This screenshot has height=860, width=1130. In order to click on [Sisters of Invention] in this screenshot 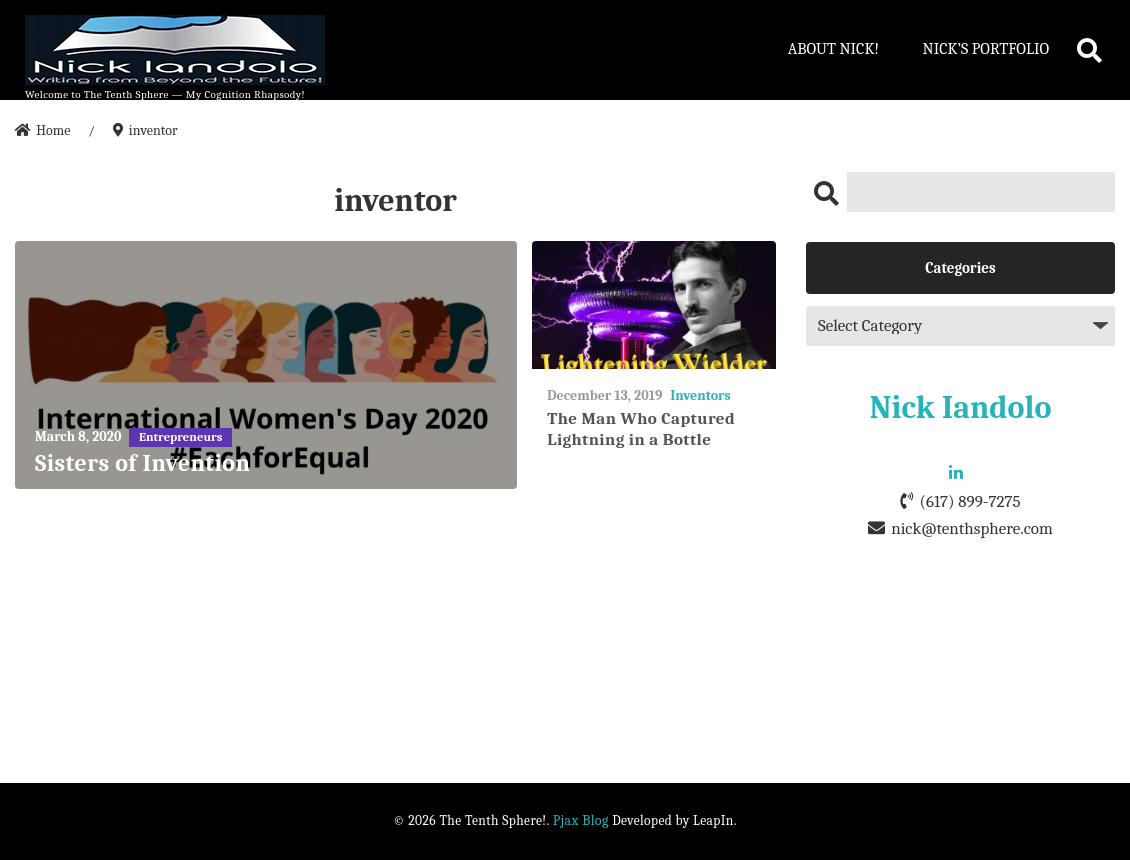, I will do `click(266, 365)`.